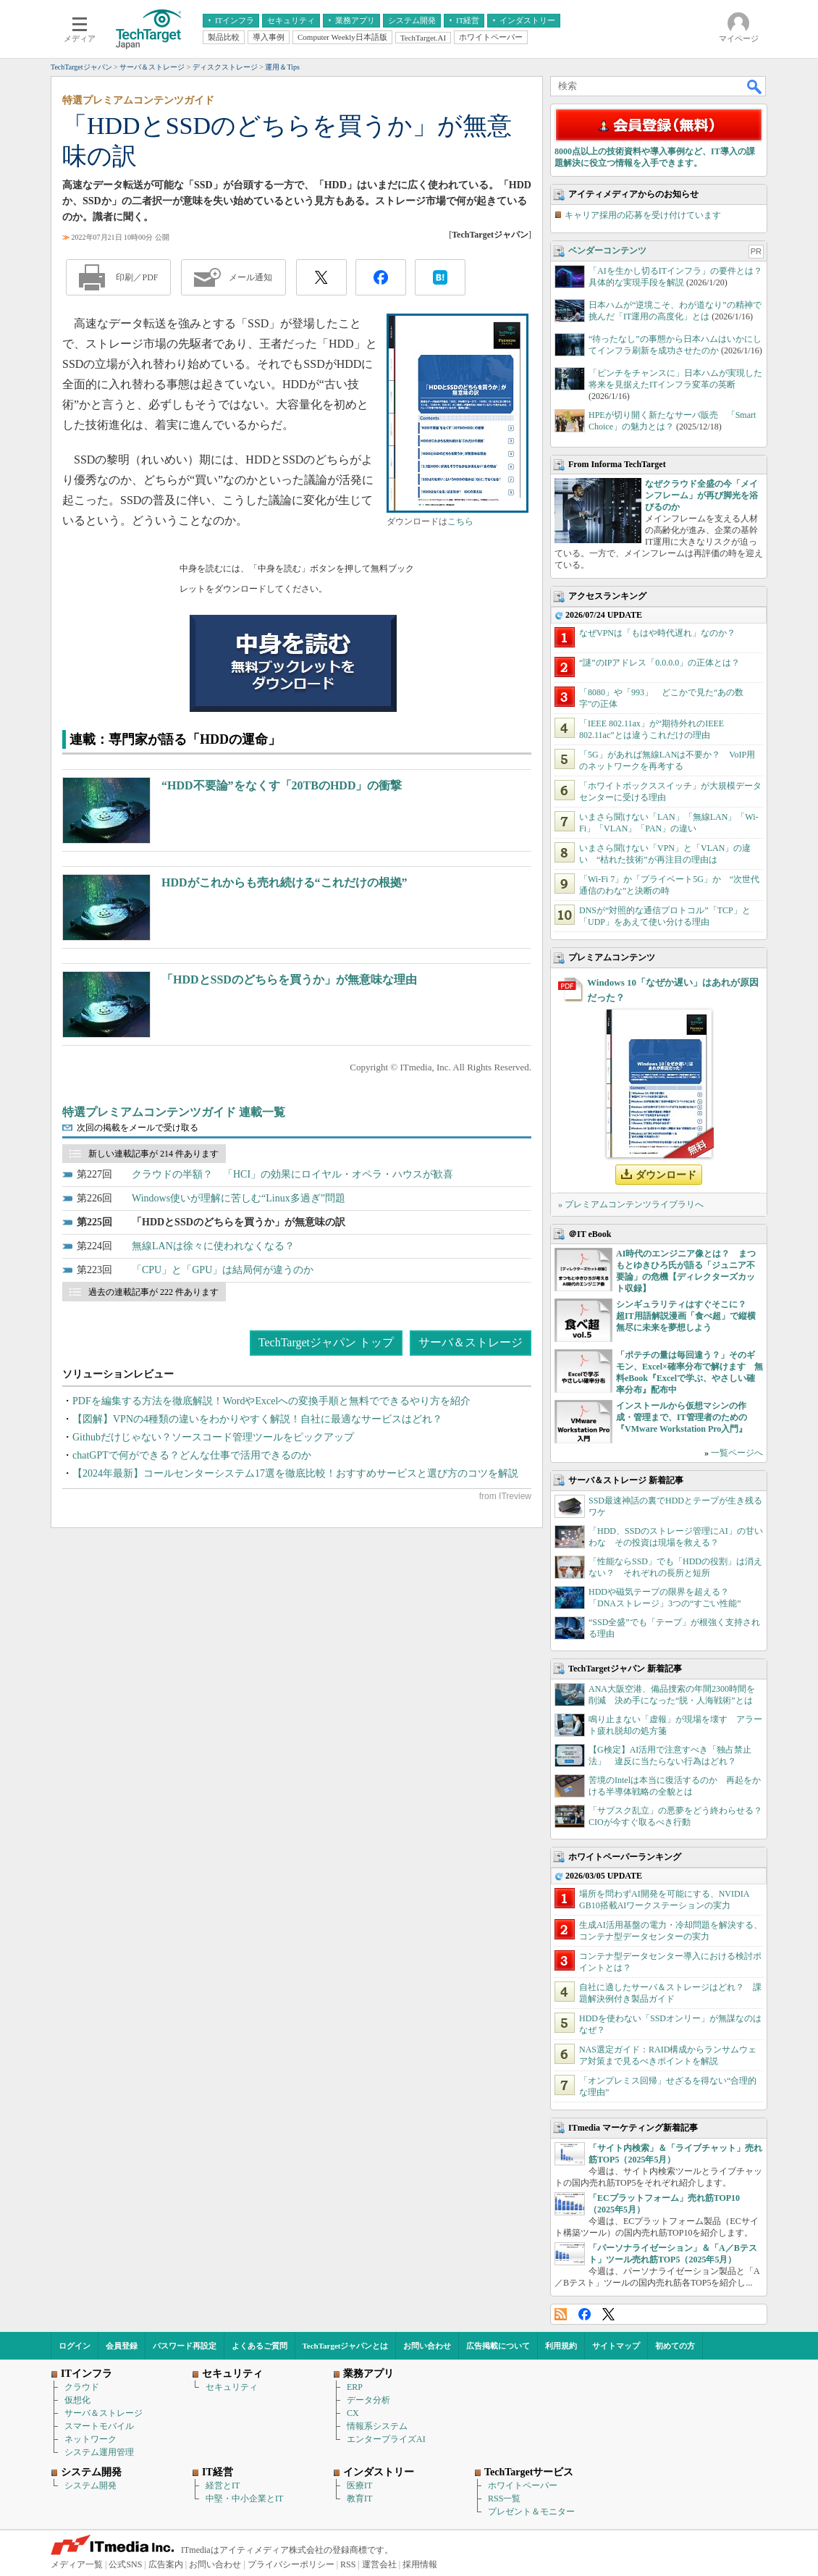 This screenshot has width=818, height=2576. Describe the element at coordinates (284, 882) in the screenshot. I see `HDDがこれからも売れ続ける“これだけの根拠”` at that location.